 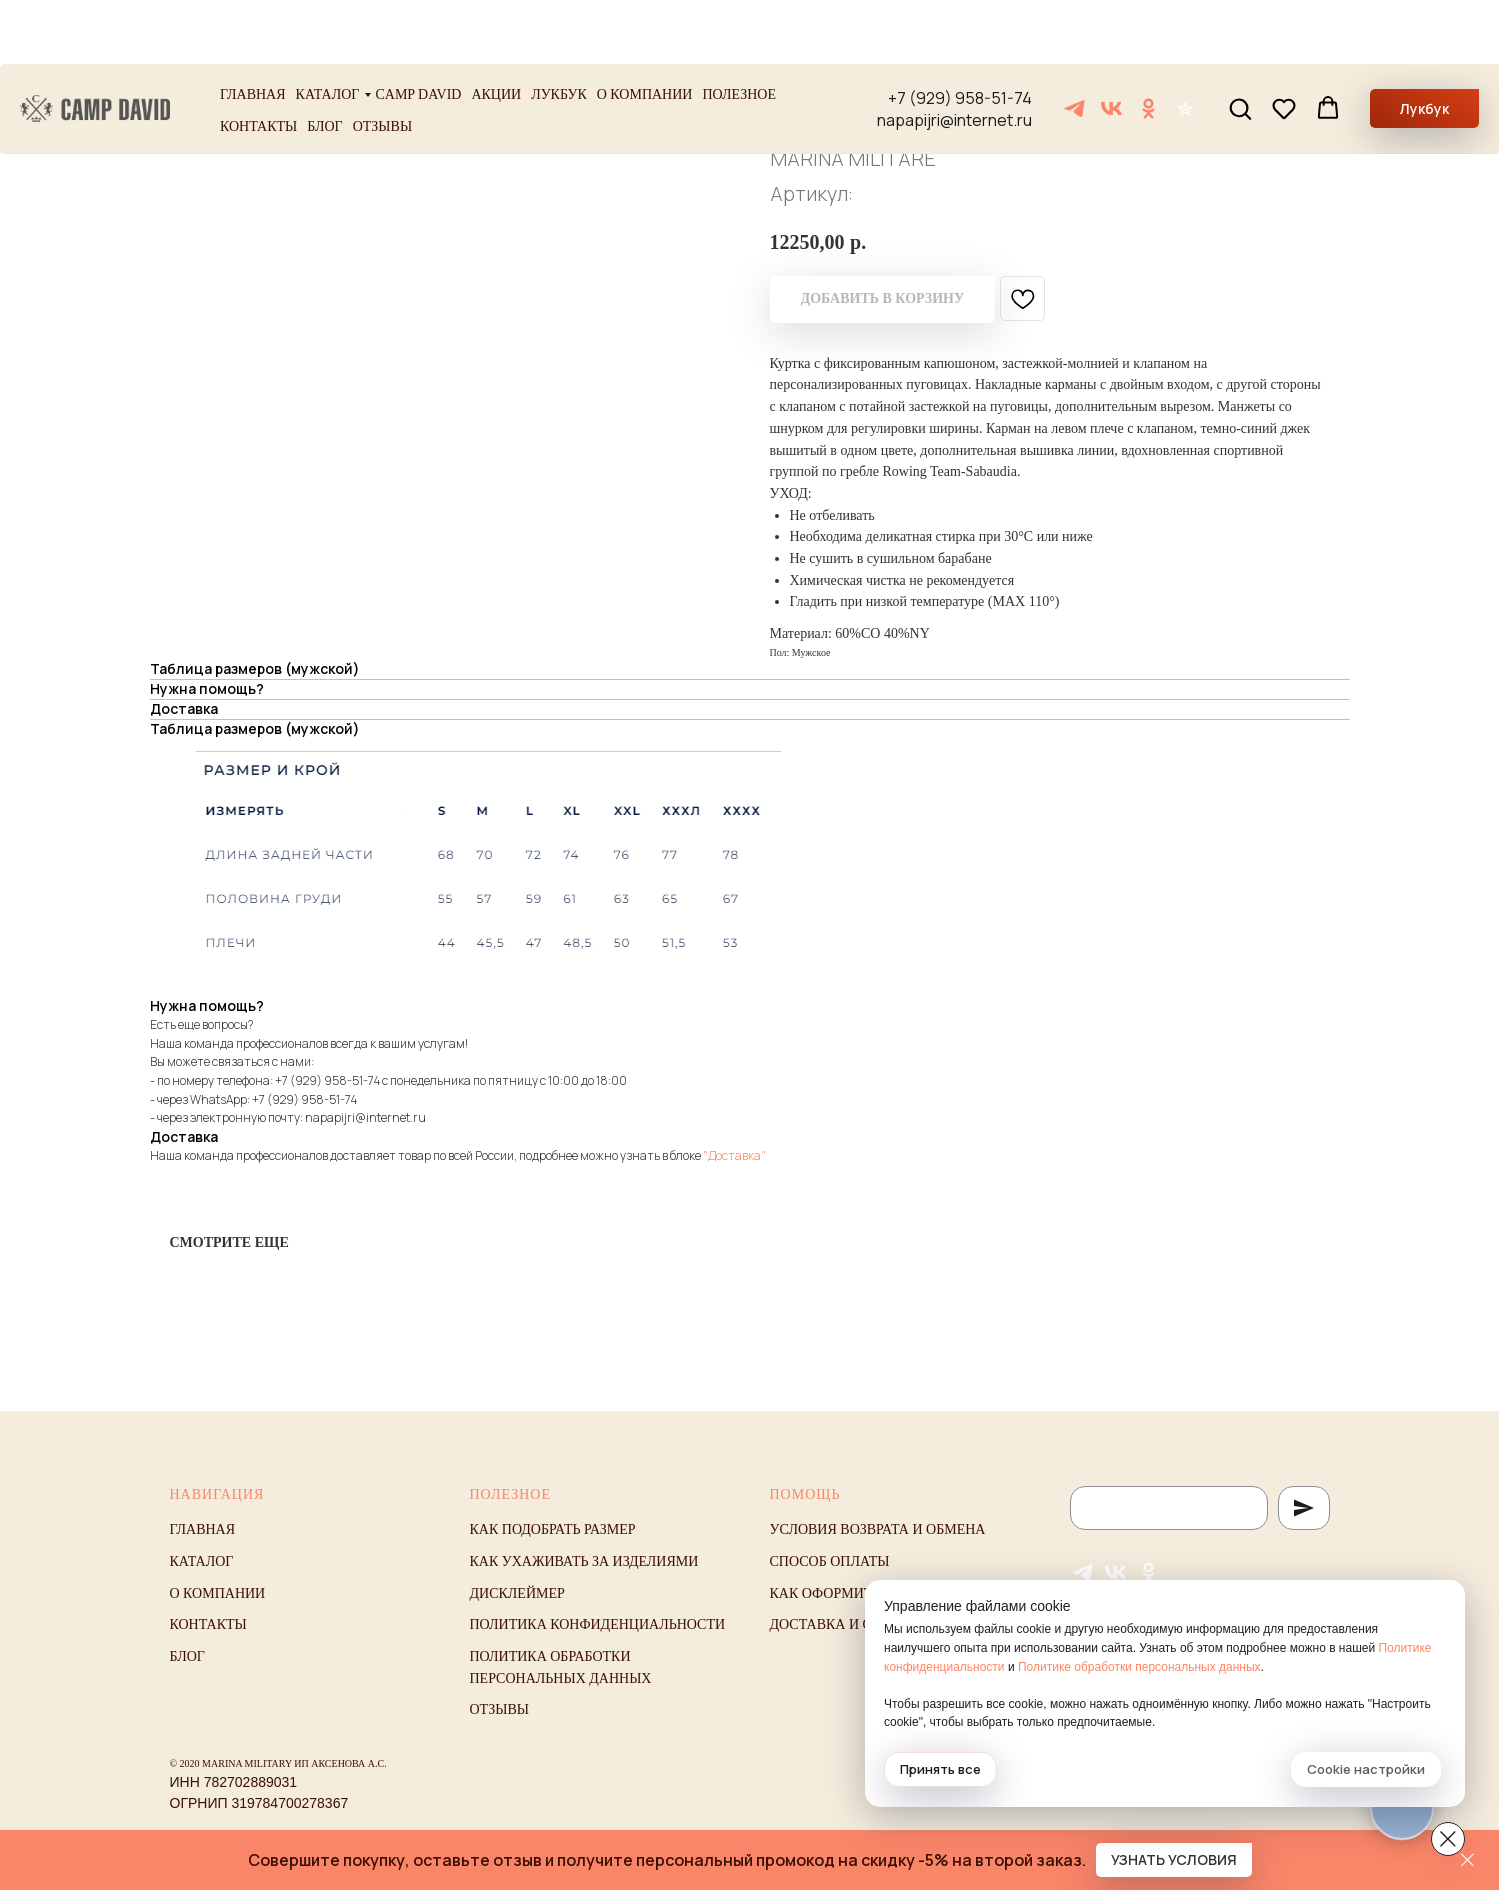 I want to click on Полезное, so click(x=739, y=30).